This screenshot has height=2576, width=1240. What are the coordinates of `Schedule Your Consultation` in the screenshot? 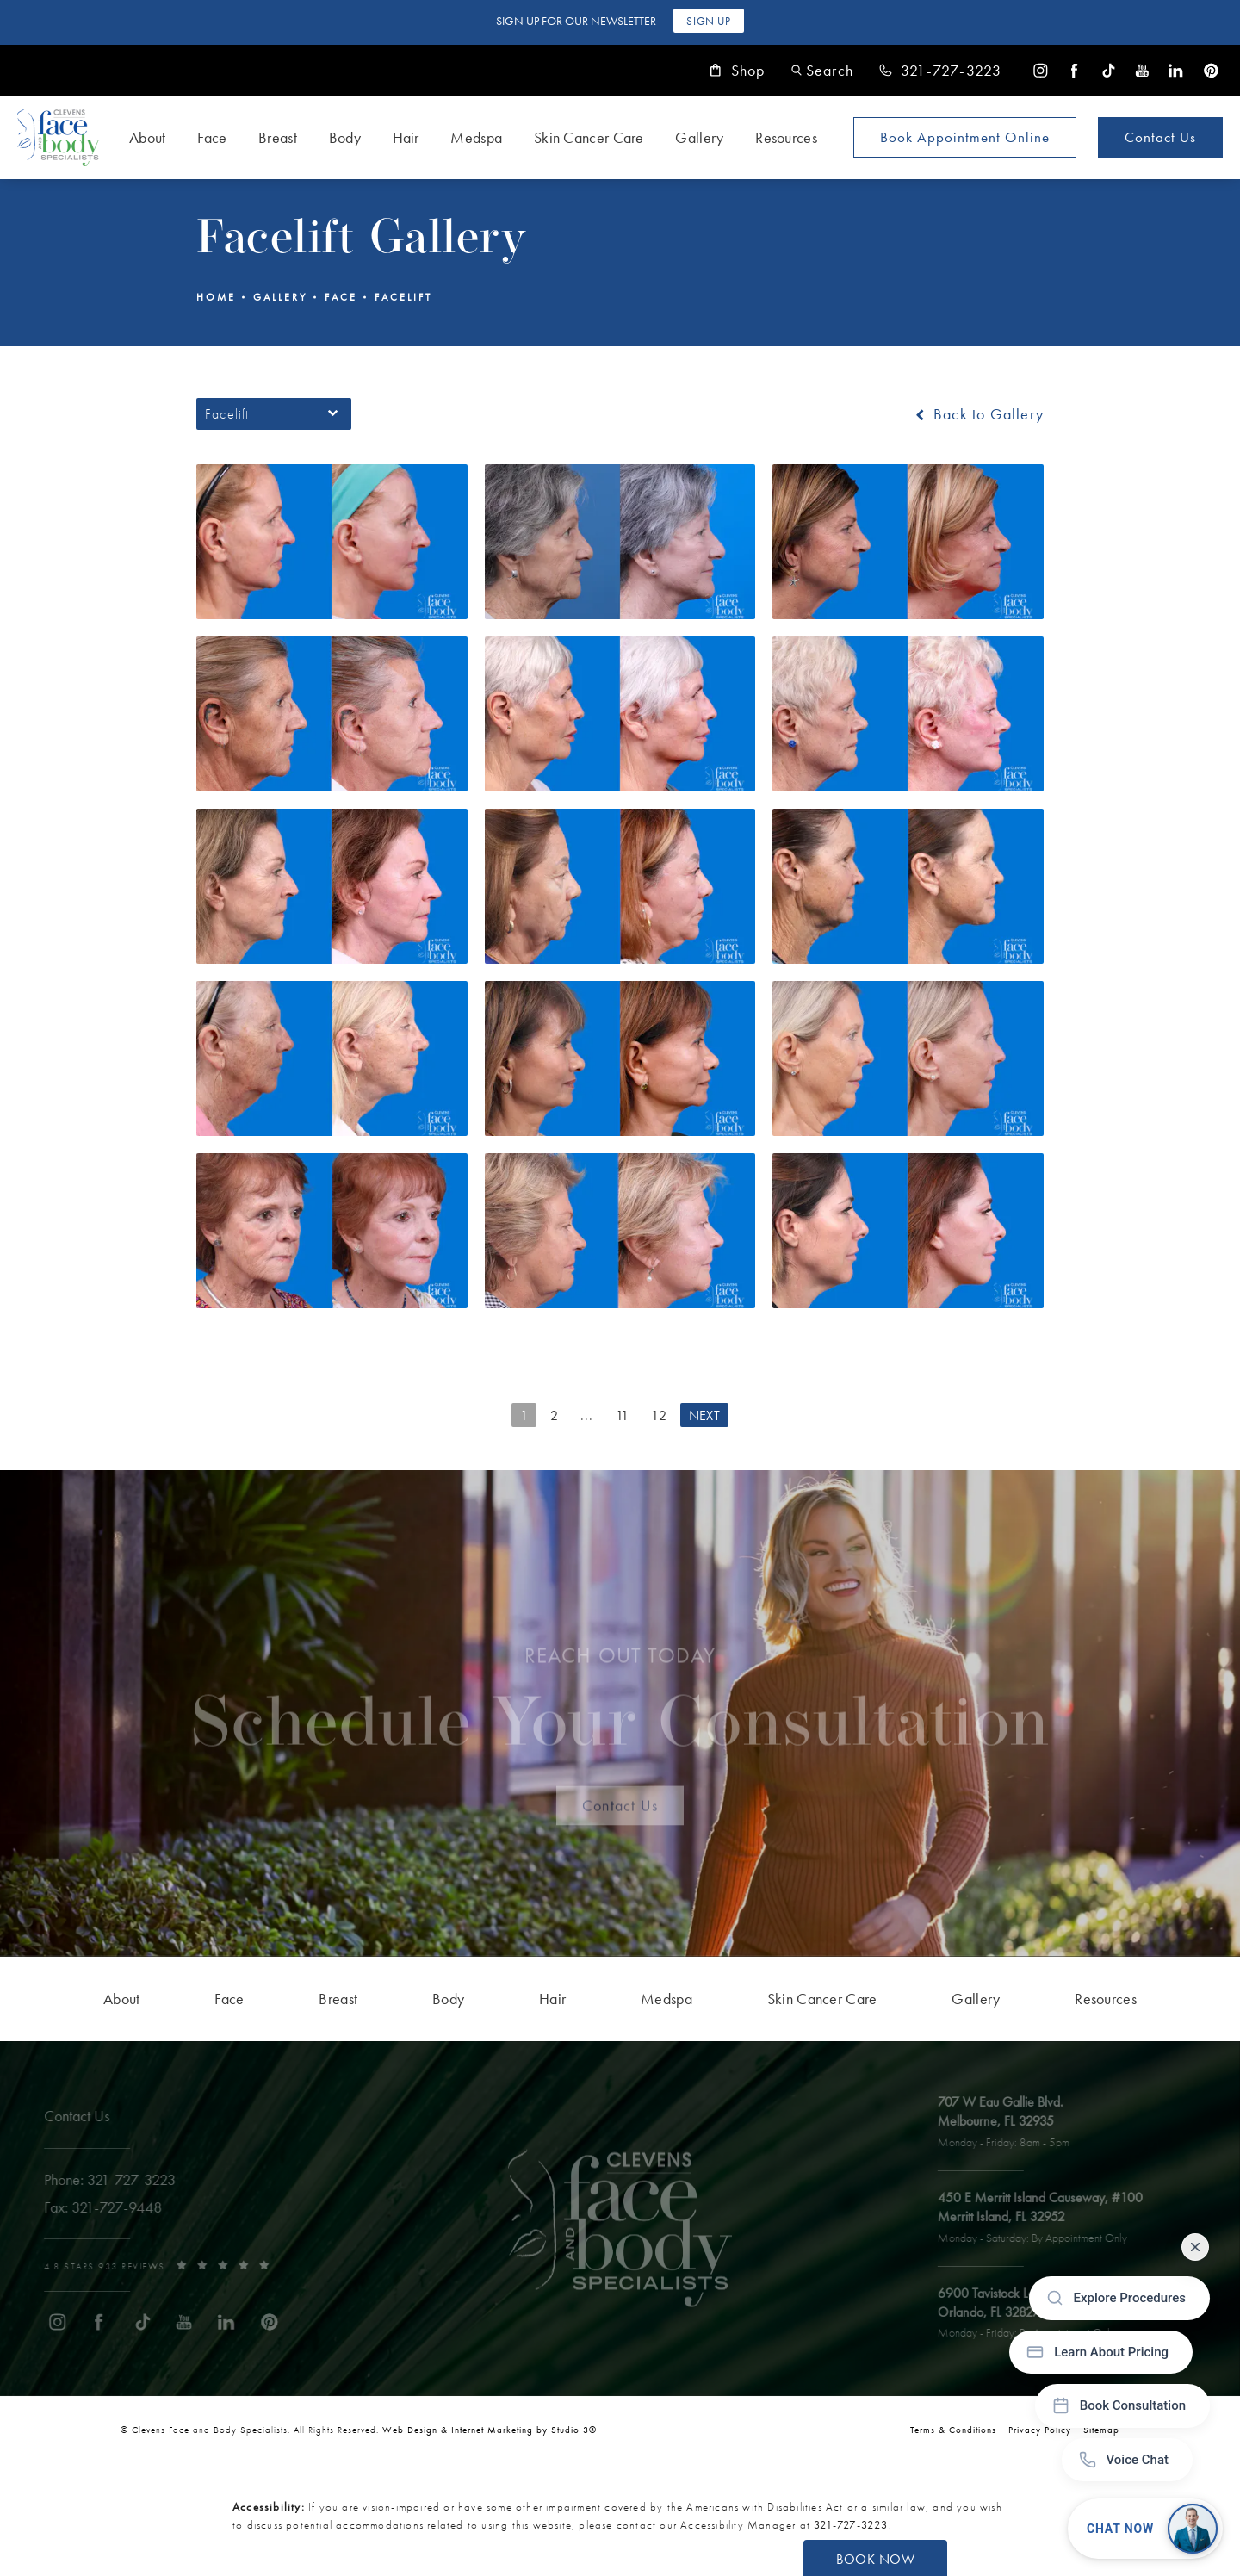 It's located at (620, 1707).